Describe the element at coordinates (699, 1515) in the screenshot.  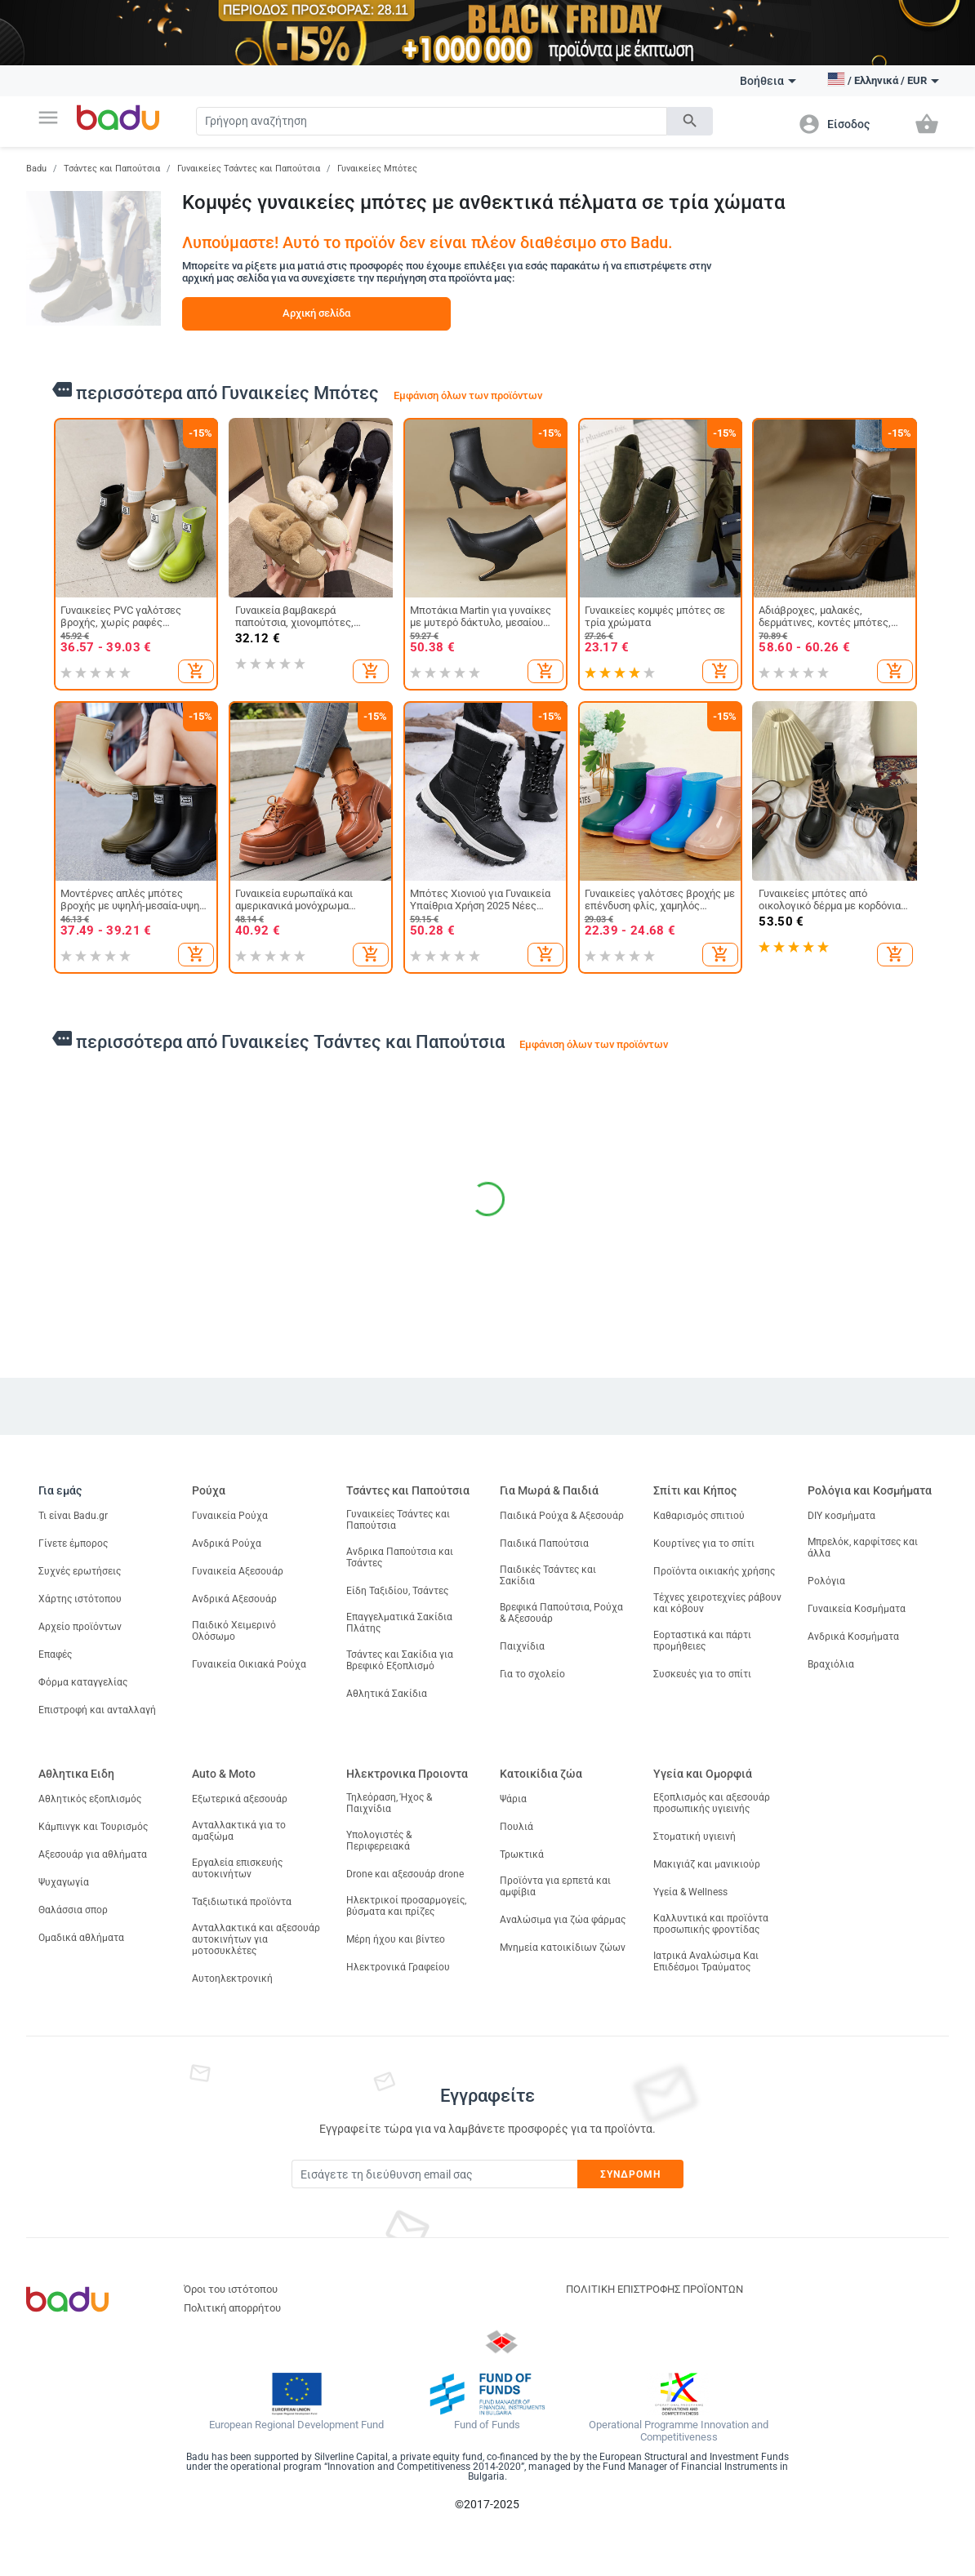
I see `Καθαρισμός σπιτιού` at that location.